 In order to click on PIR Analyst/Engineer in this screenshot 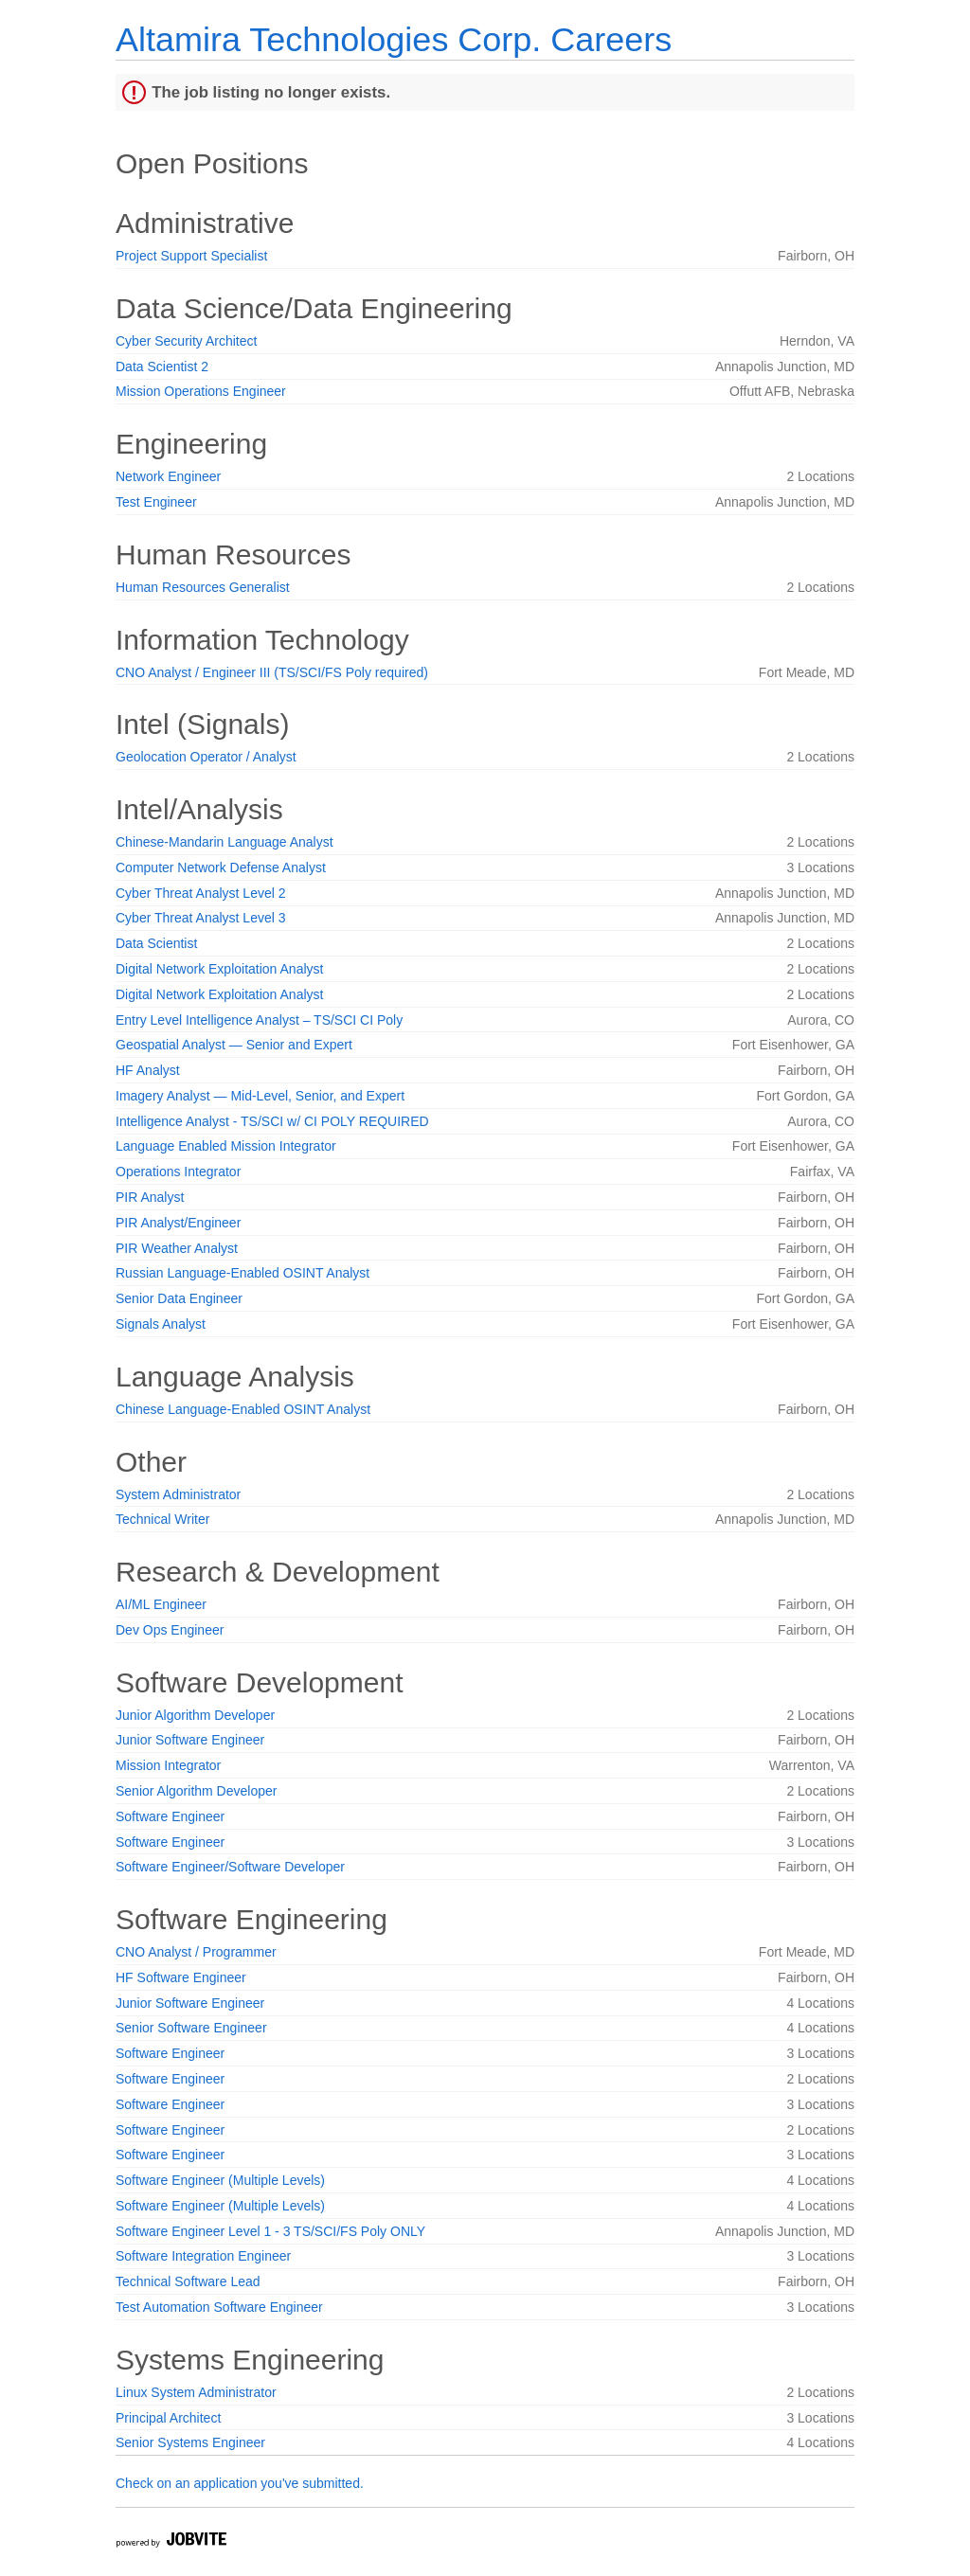, I will do `click(178, 1222)`.